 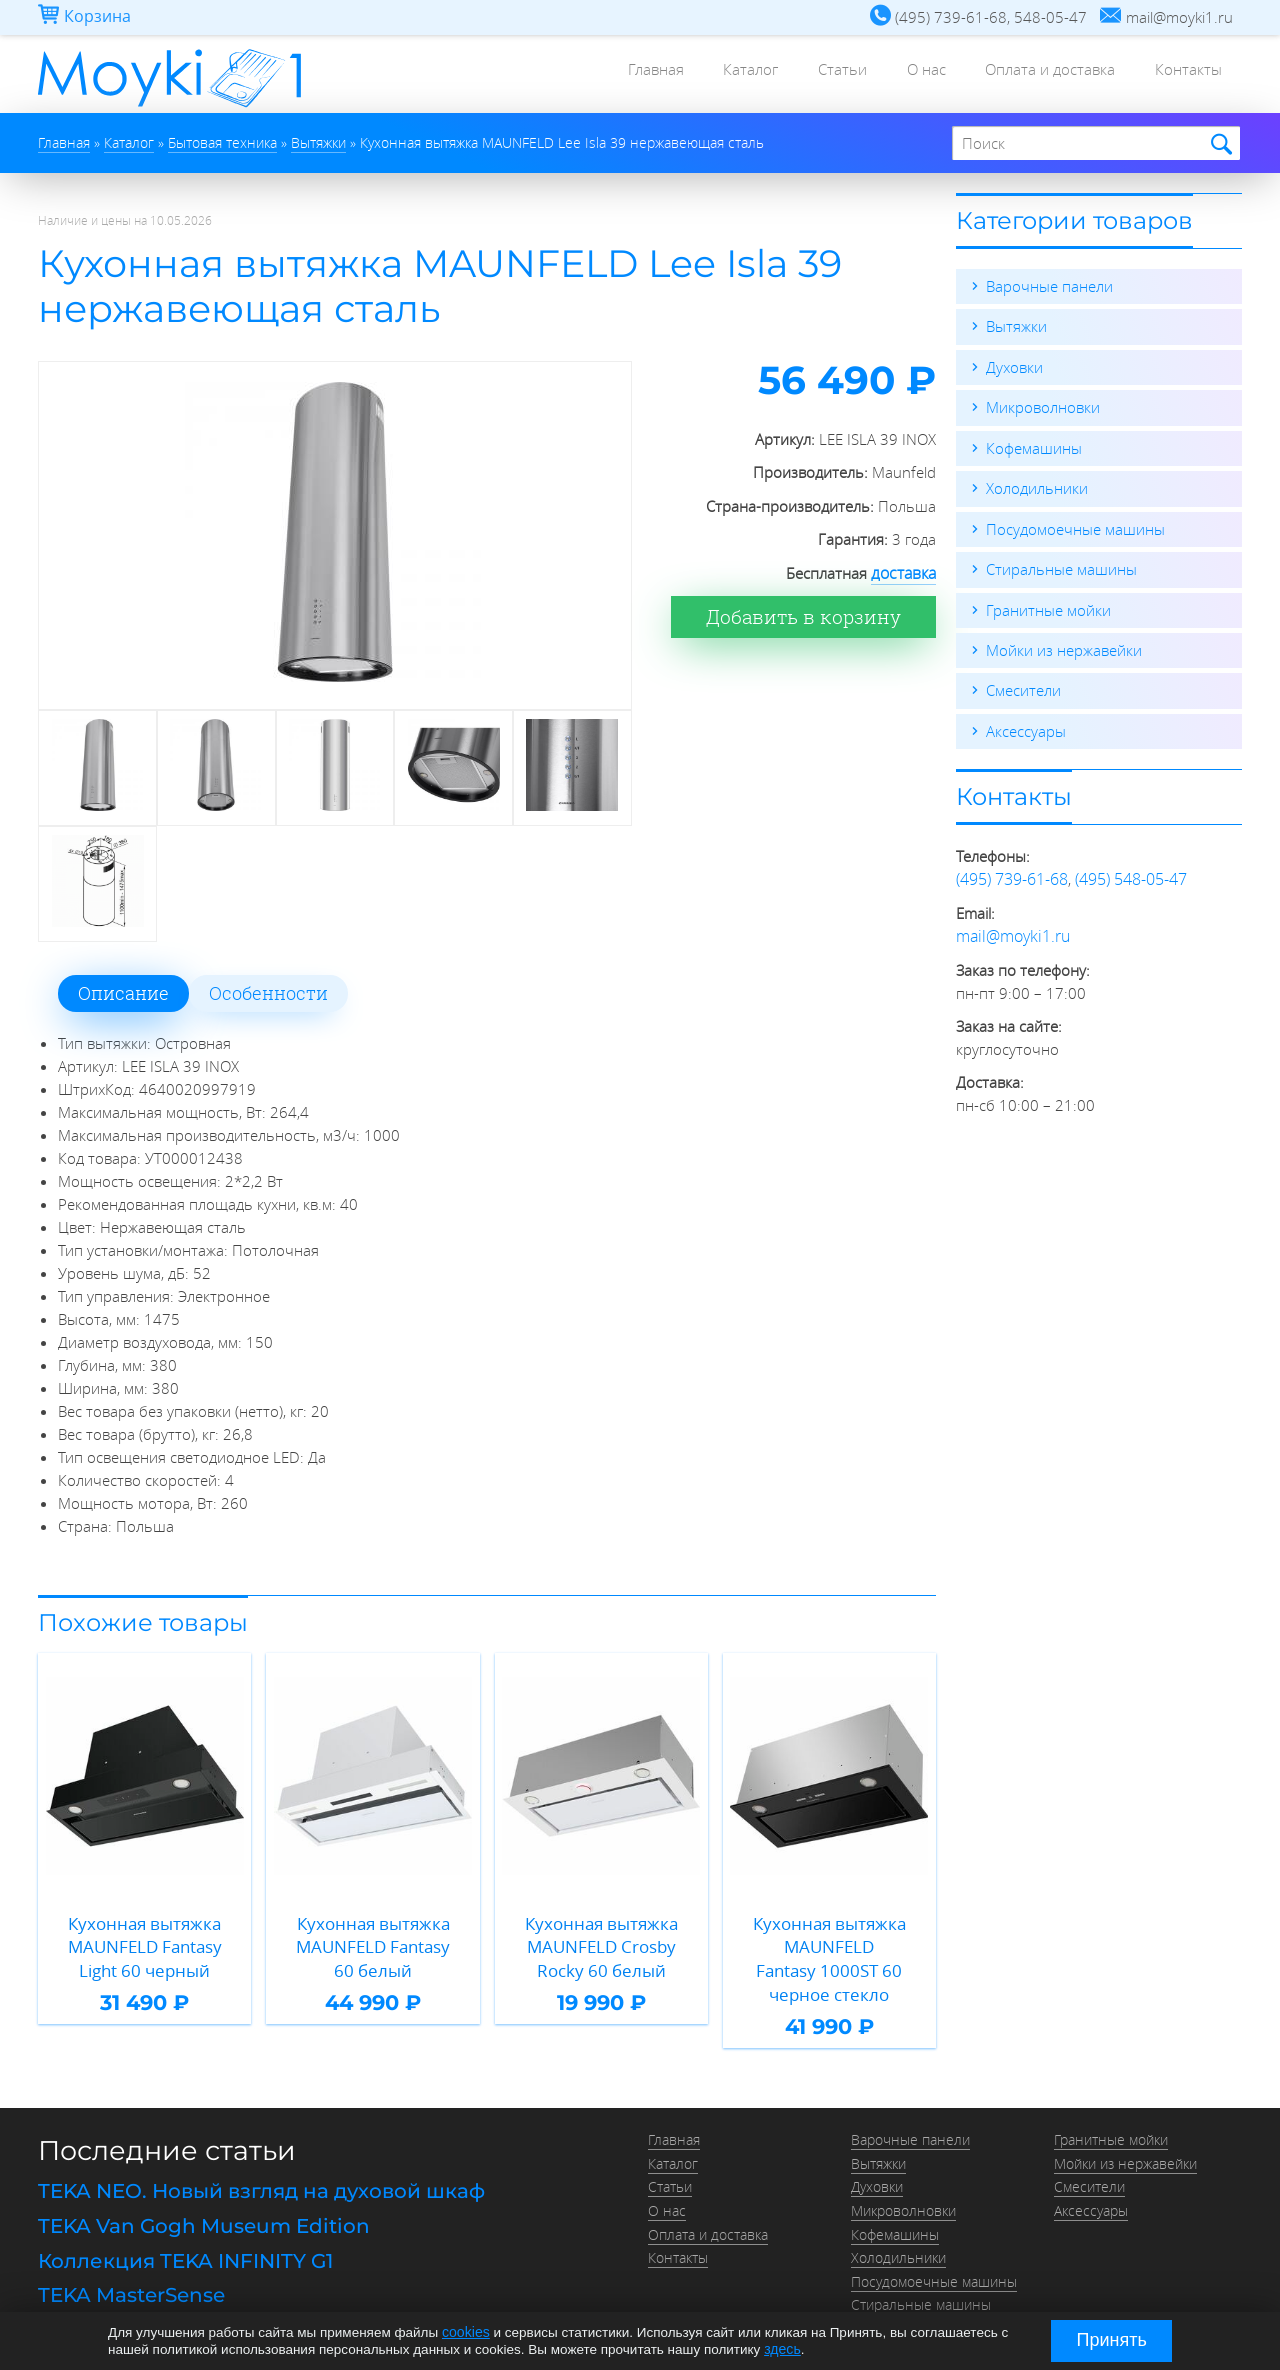 What do you see at coordinates (145, 1941) in the screenshot?
I see `Кухонная вытяжка MAUNFELD Fantasy Light 60 черный` at bounding box center [145, 1941].